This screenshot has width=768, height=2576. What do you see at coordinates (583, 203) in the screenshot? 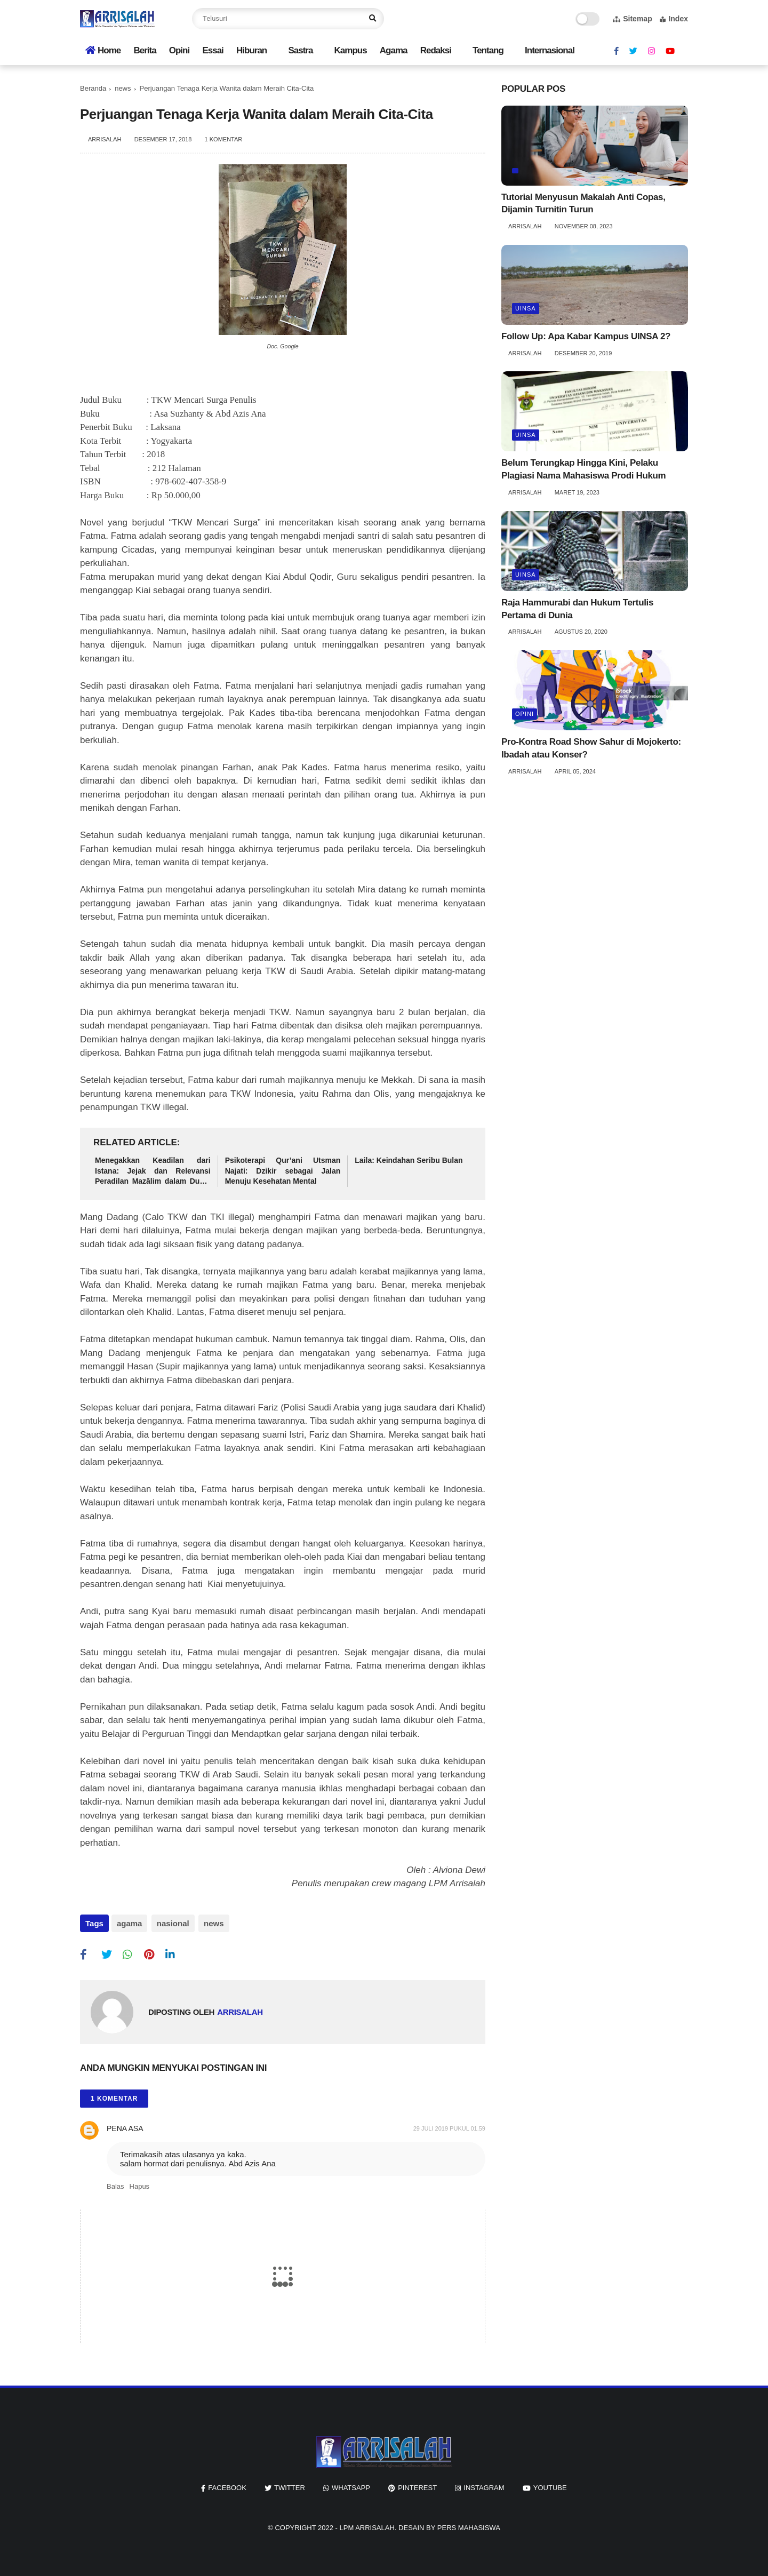
I see `Tutorial Menyusun Makalah Anti Copas, Dijamin Turnitin Turun` at bounding box center [583, 203].